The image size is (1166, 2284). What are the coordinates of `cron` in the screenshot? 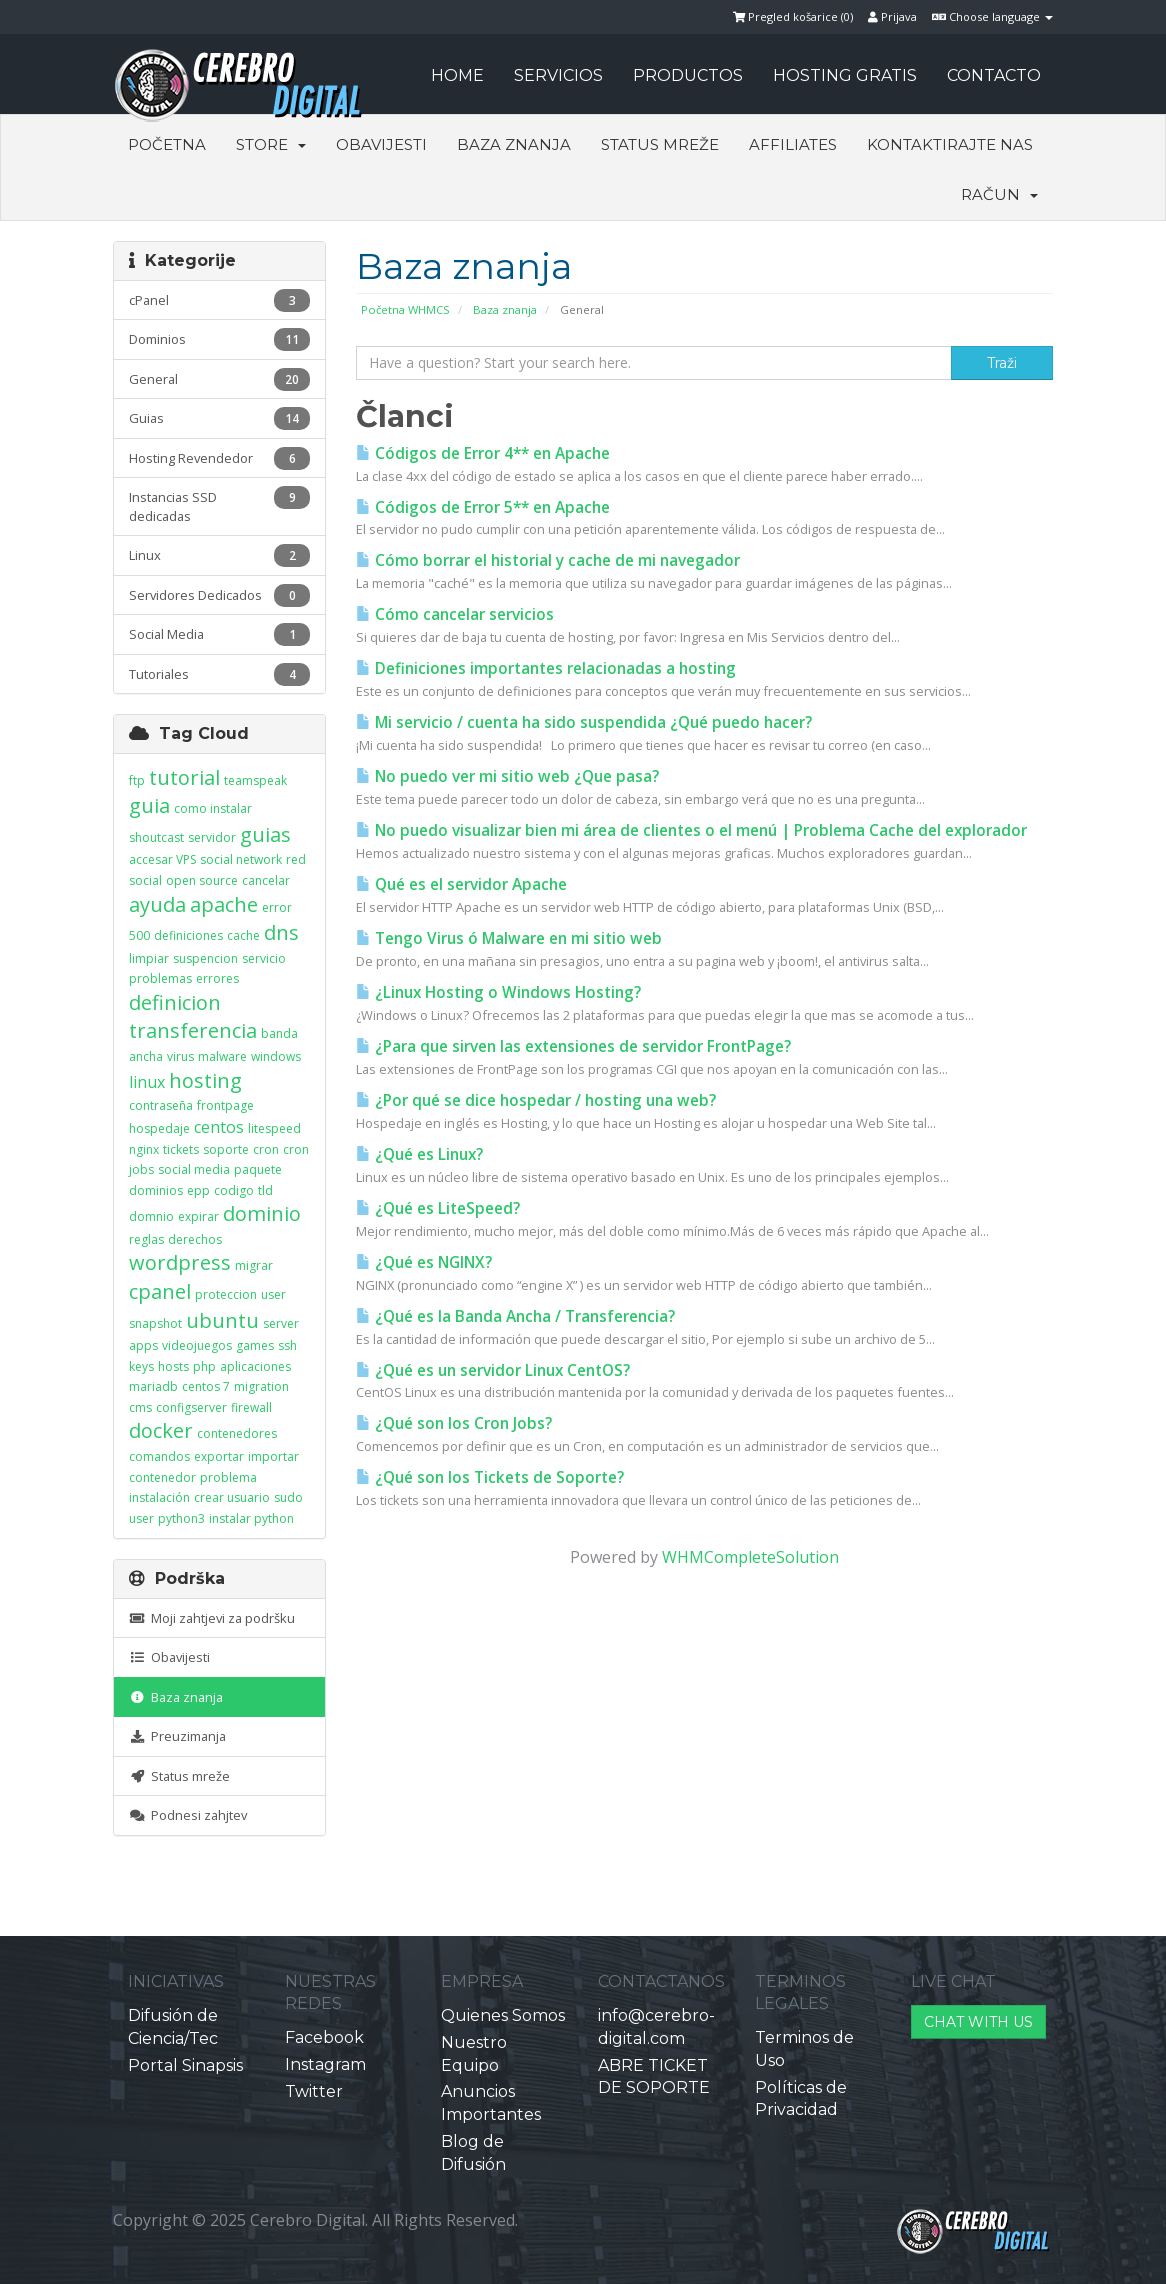 It's located at (266, 1149).